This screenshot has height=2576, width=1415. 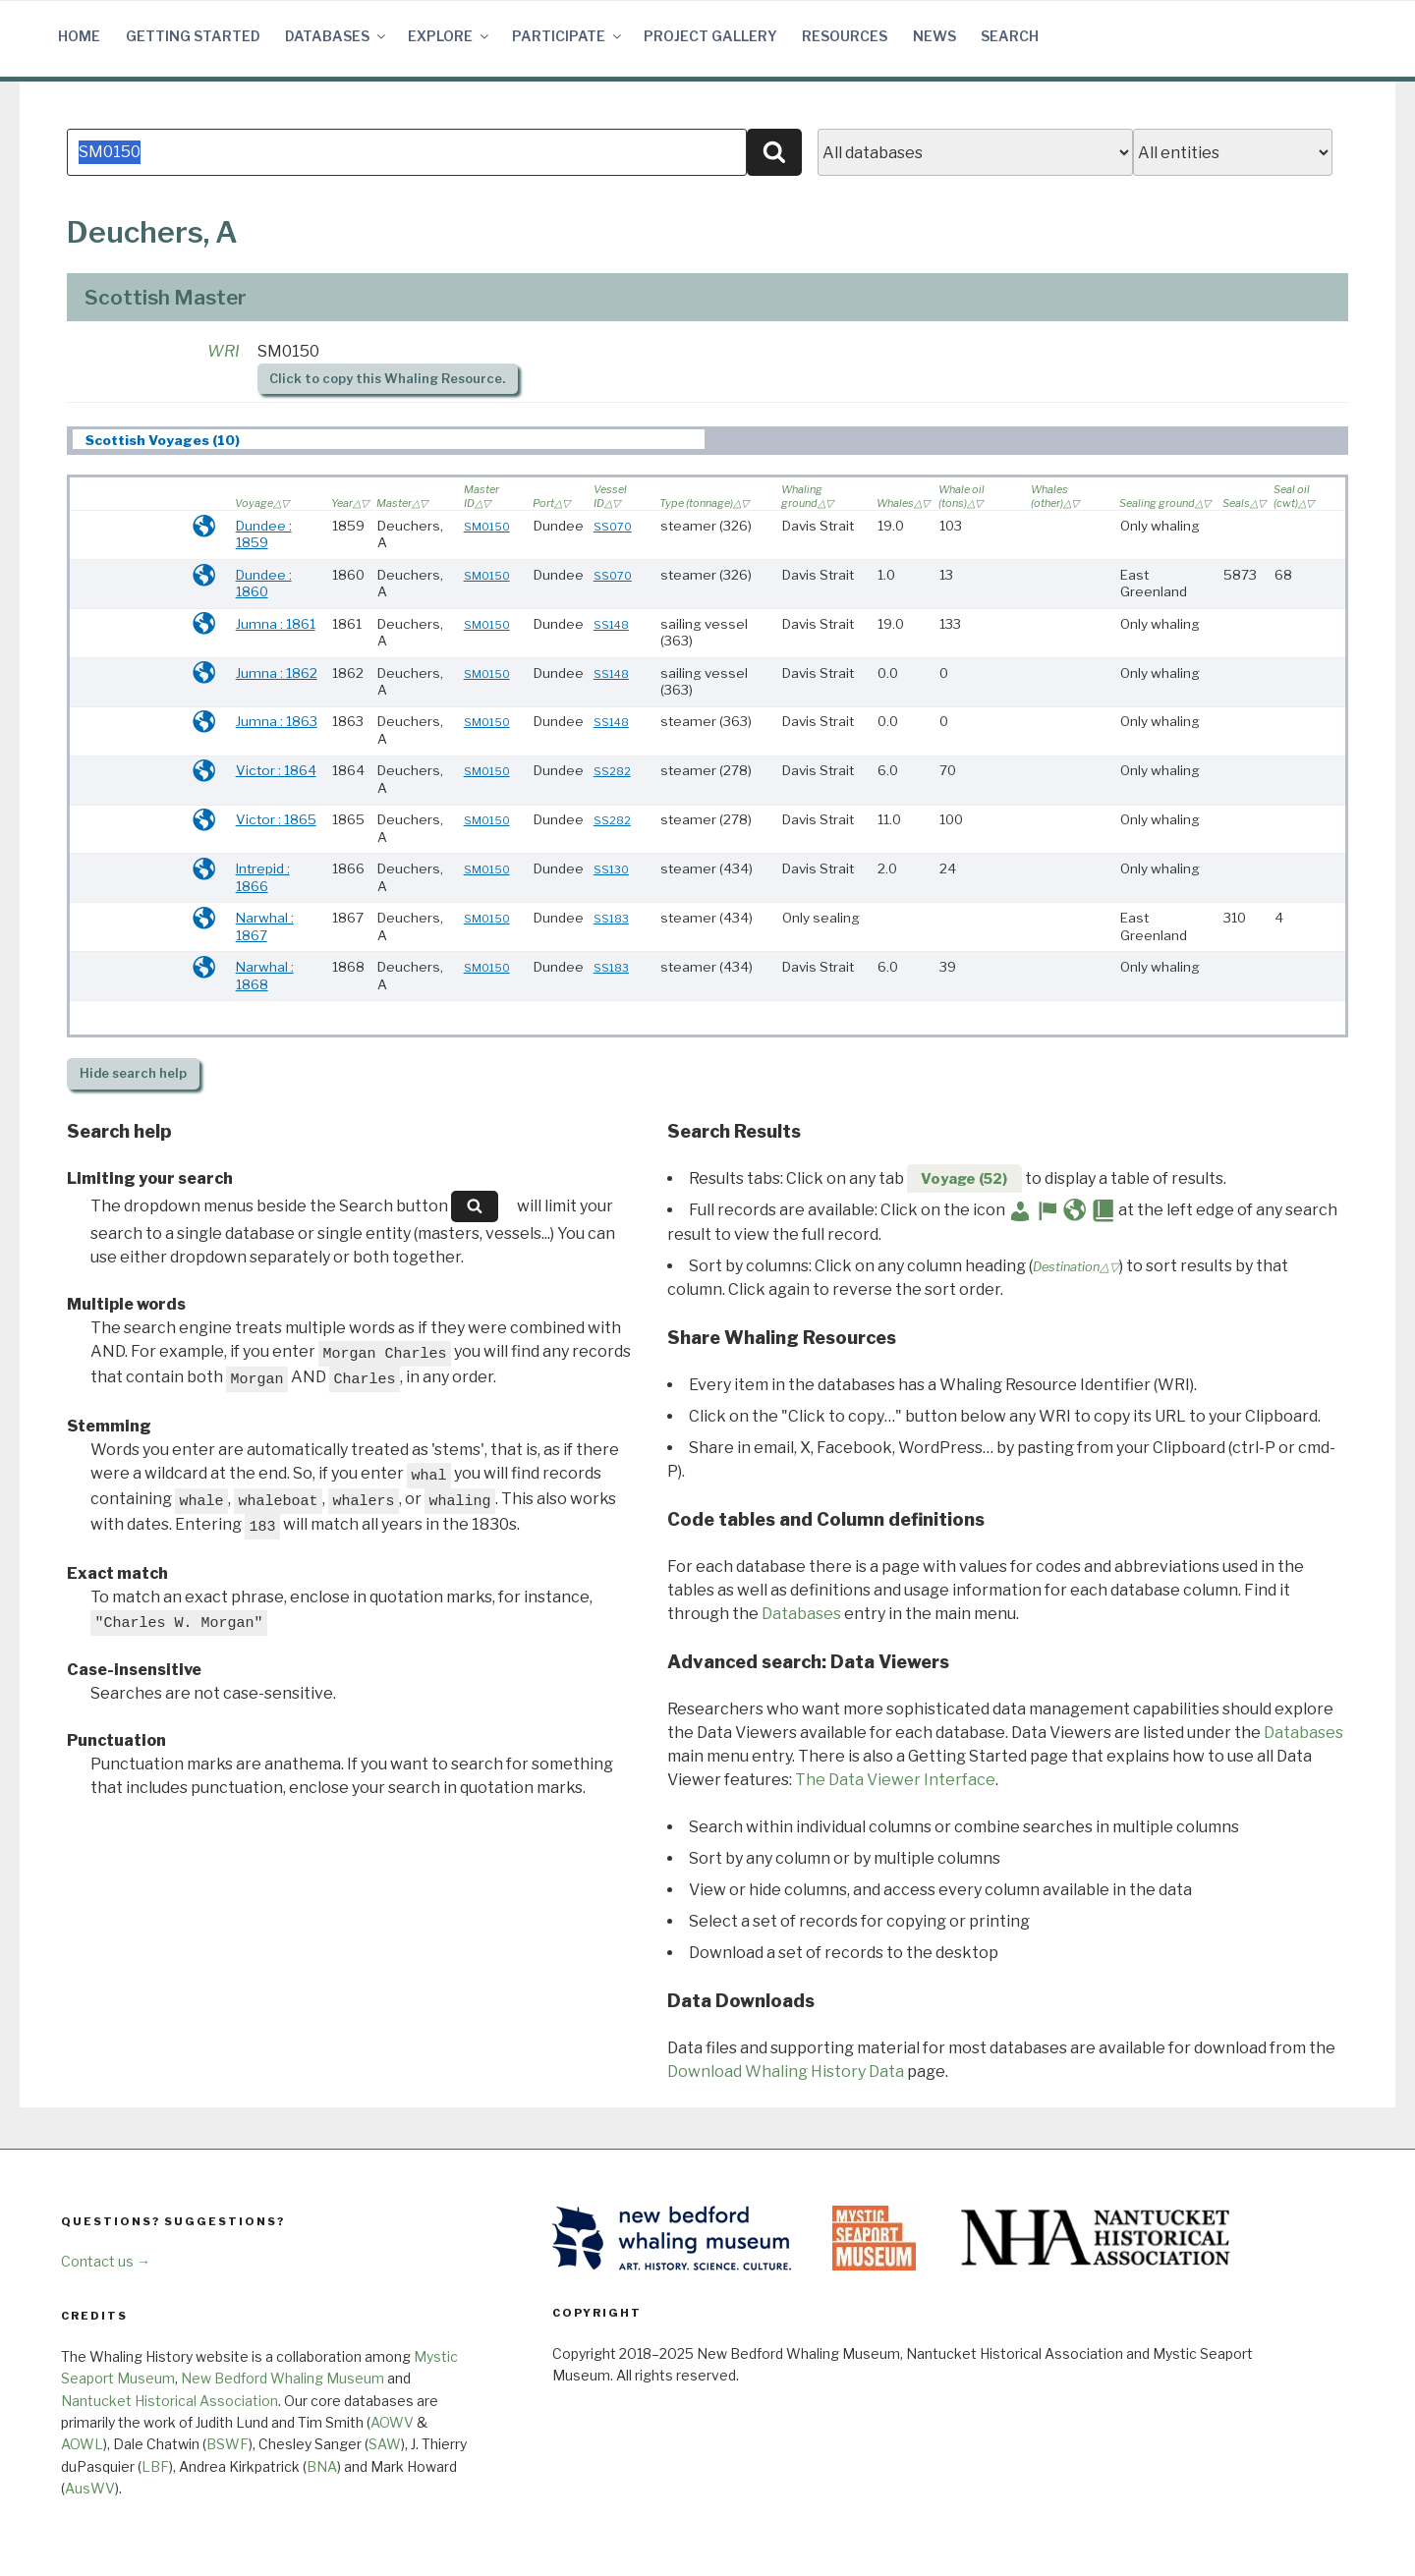 What do you see at coordinates (223, 351) in the screenshot?
I see `WRI` at bounding box center [223, 351].